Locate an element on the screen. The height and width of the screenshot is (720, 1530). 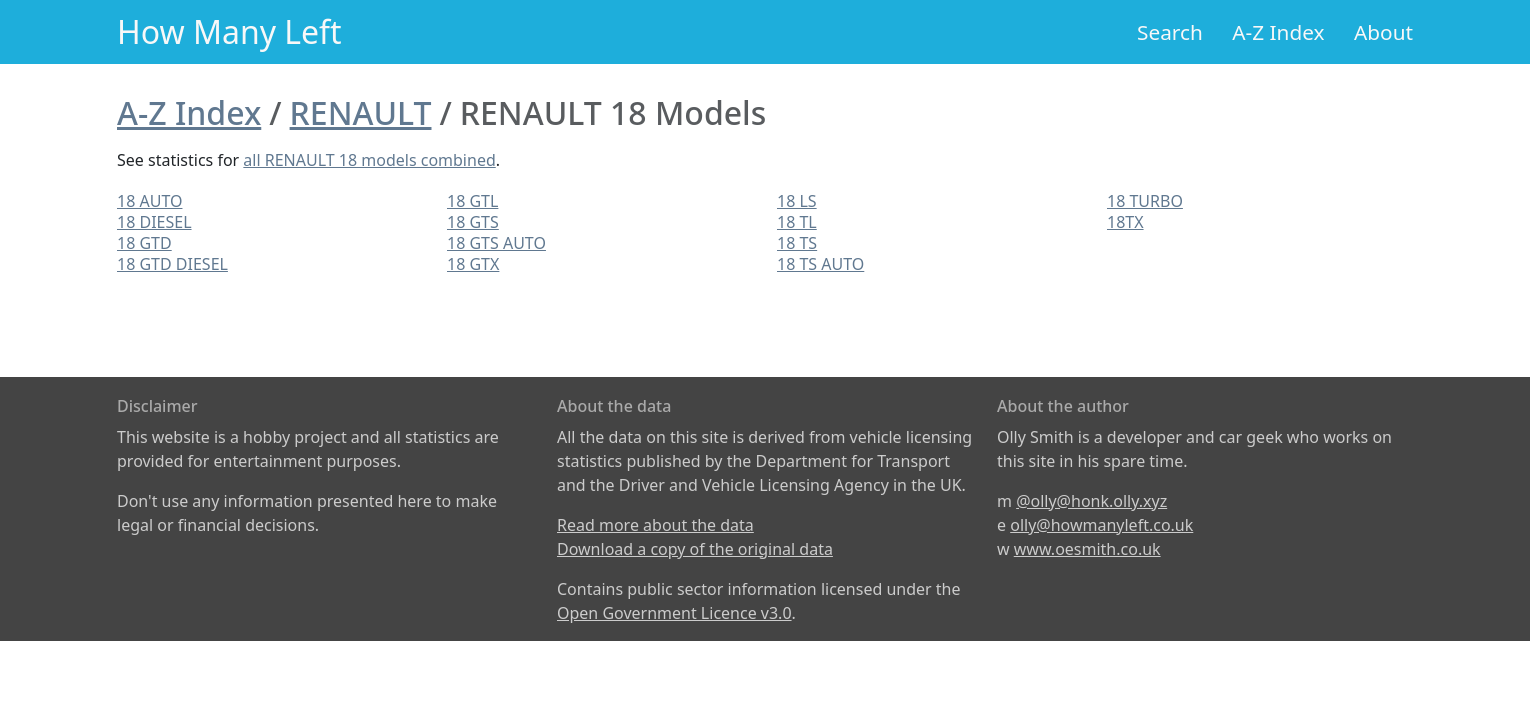
18 DIESEL is located at coordinates (154, 222).